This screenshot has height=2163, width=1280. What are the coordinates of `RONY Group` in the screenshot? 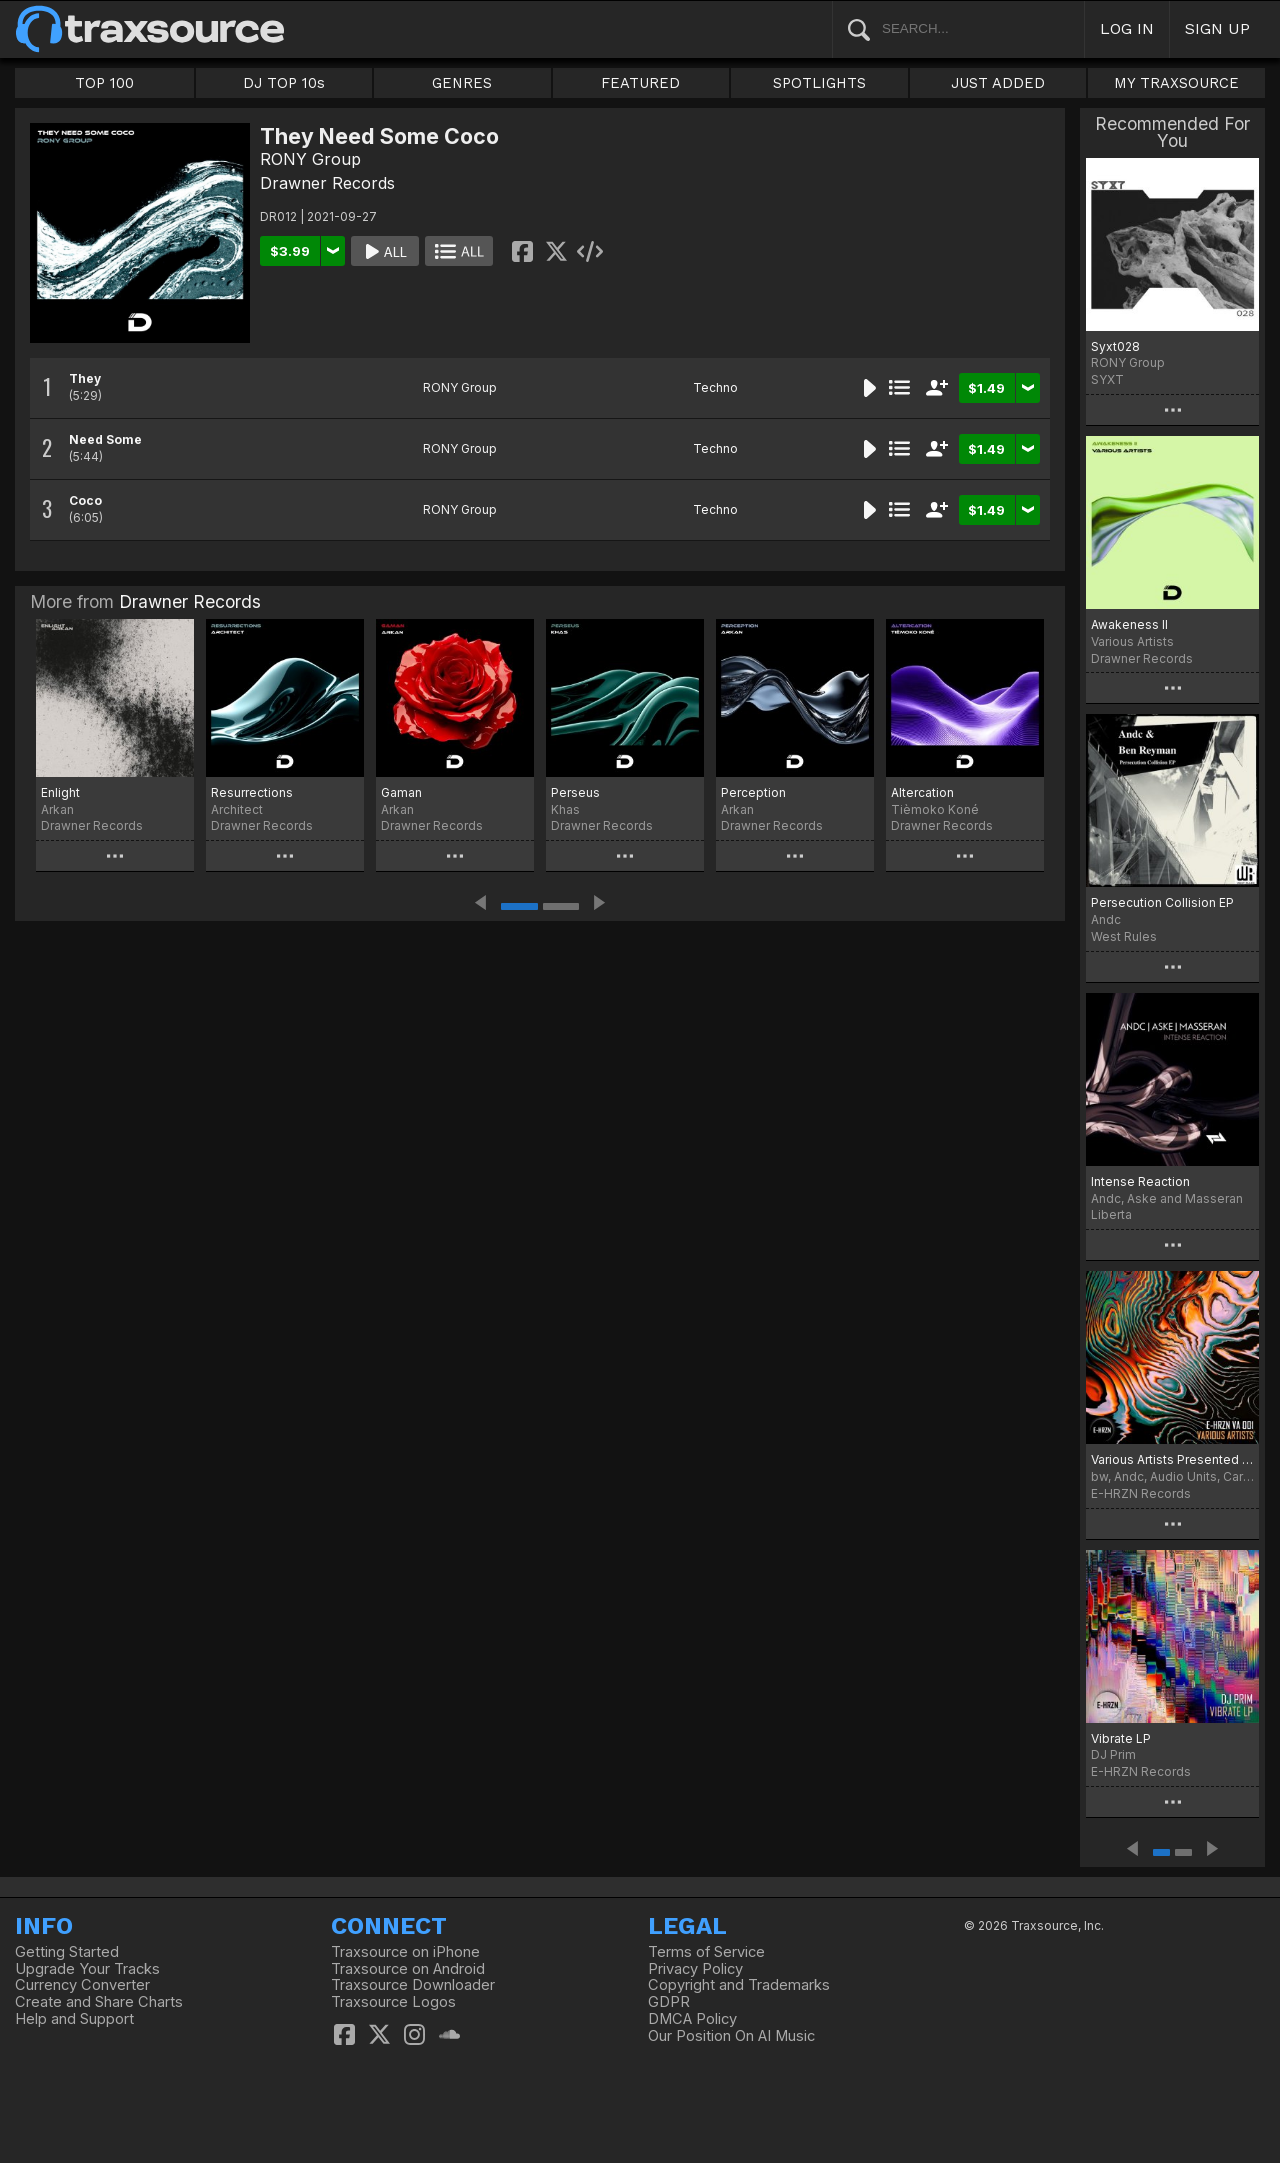 It's located at (310, 159).